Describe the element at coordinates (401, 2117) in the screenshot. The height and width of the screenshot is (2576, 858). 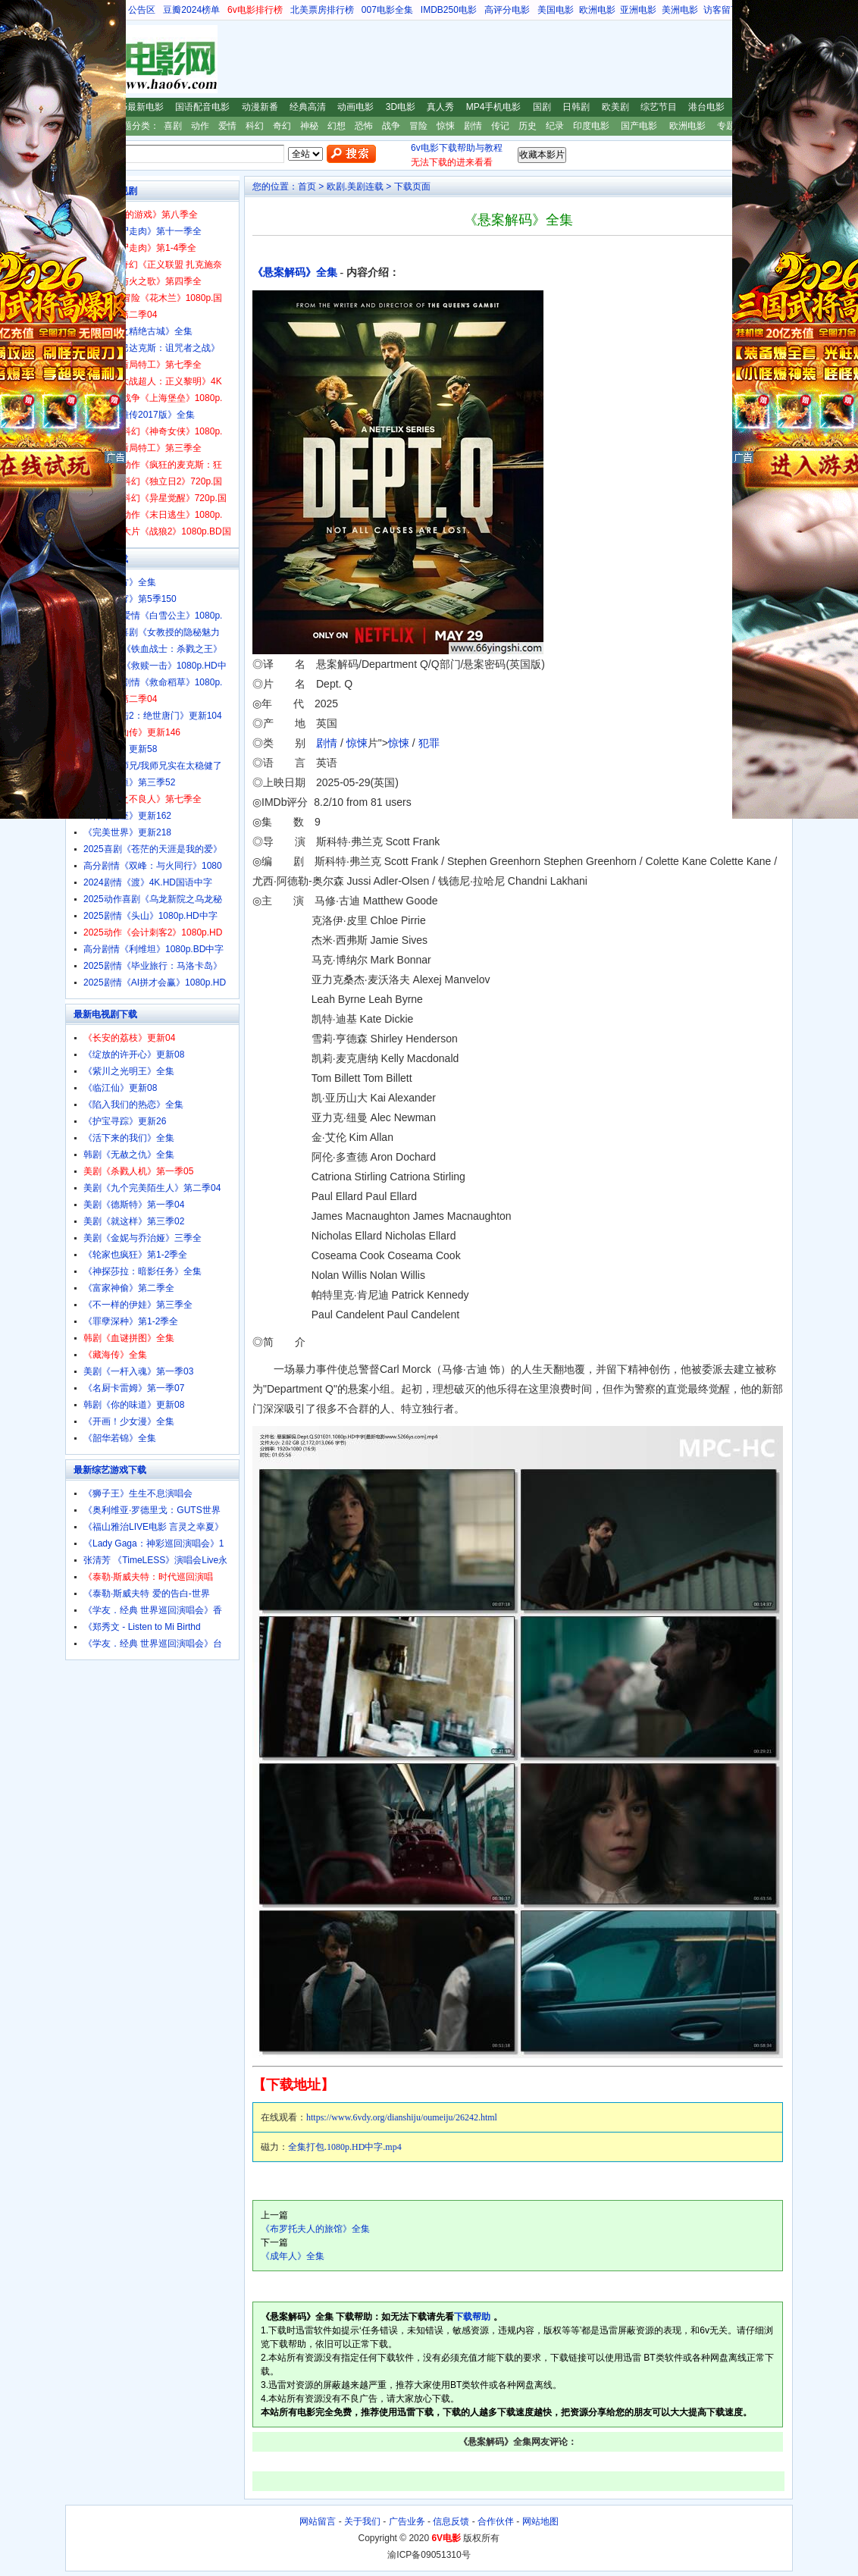
I see `https://www.6vdy.org/dianshiju/oumeiju/26242.html` at that location.